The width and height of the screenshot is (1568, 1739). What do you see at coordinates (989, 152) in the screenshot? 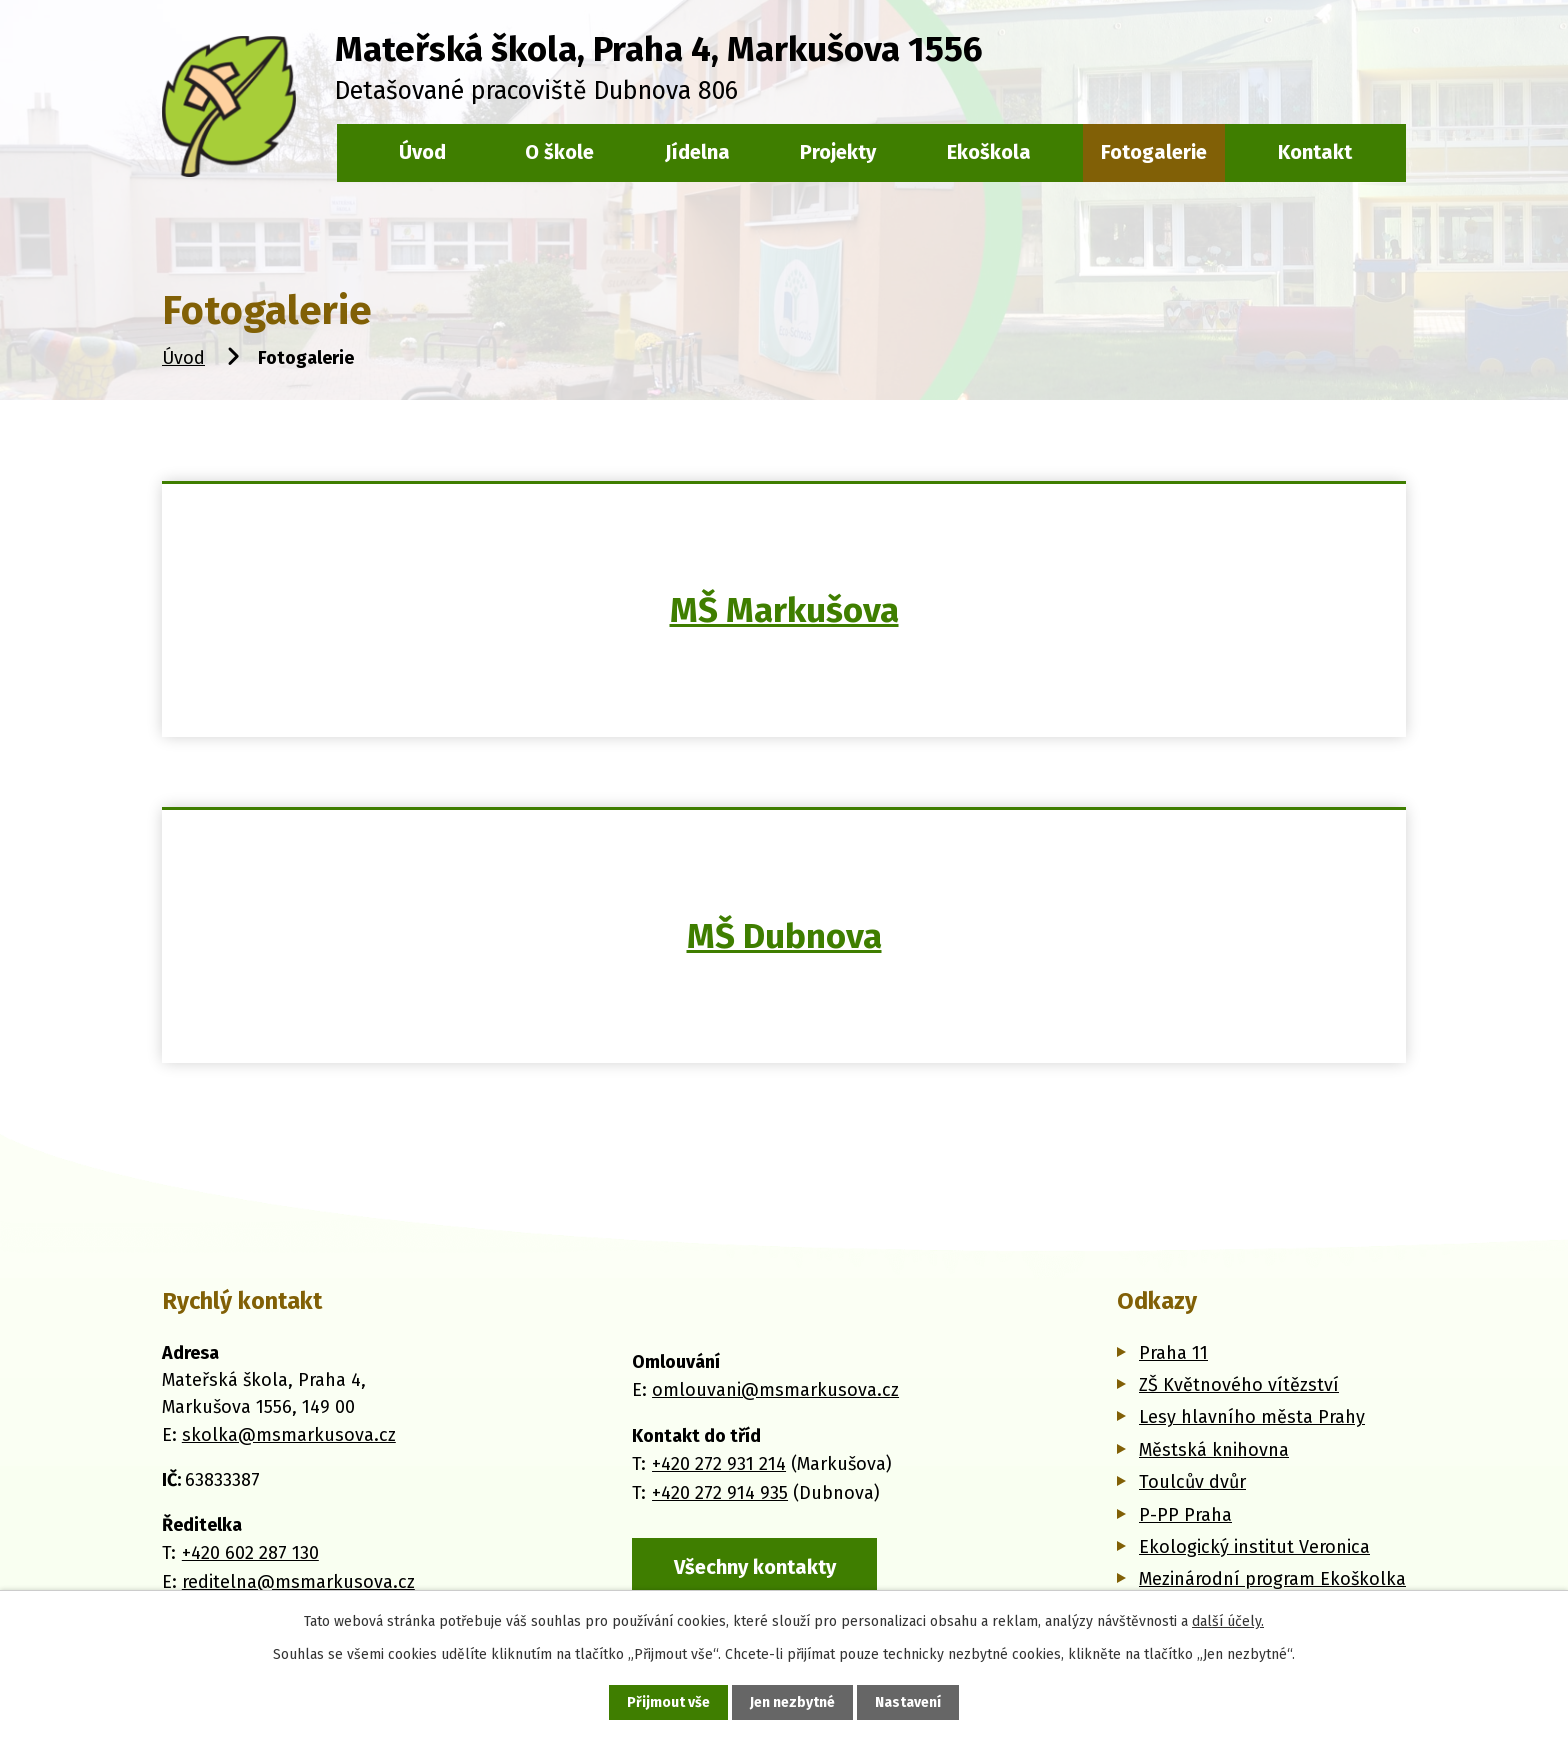
I see `Ekoškola` at bounding box center [989, 152].